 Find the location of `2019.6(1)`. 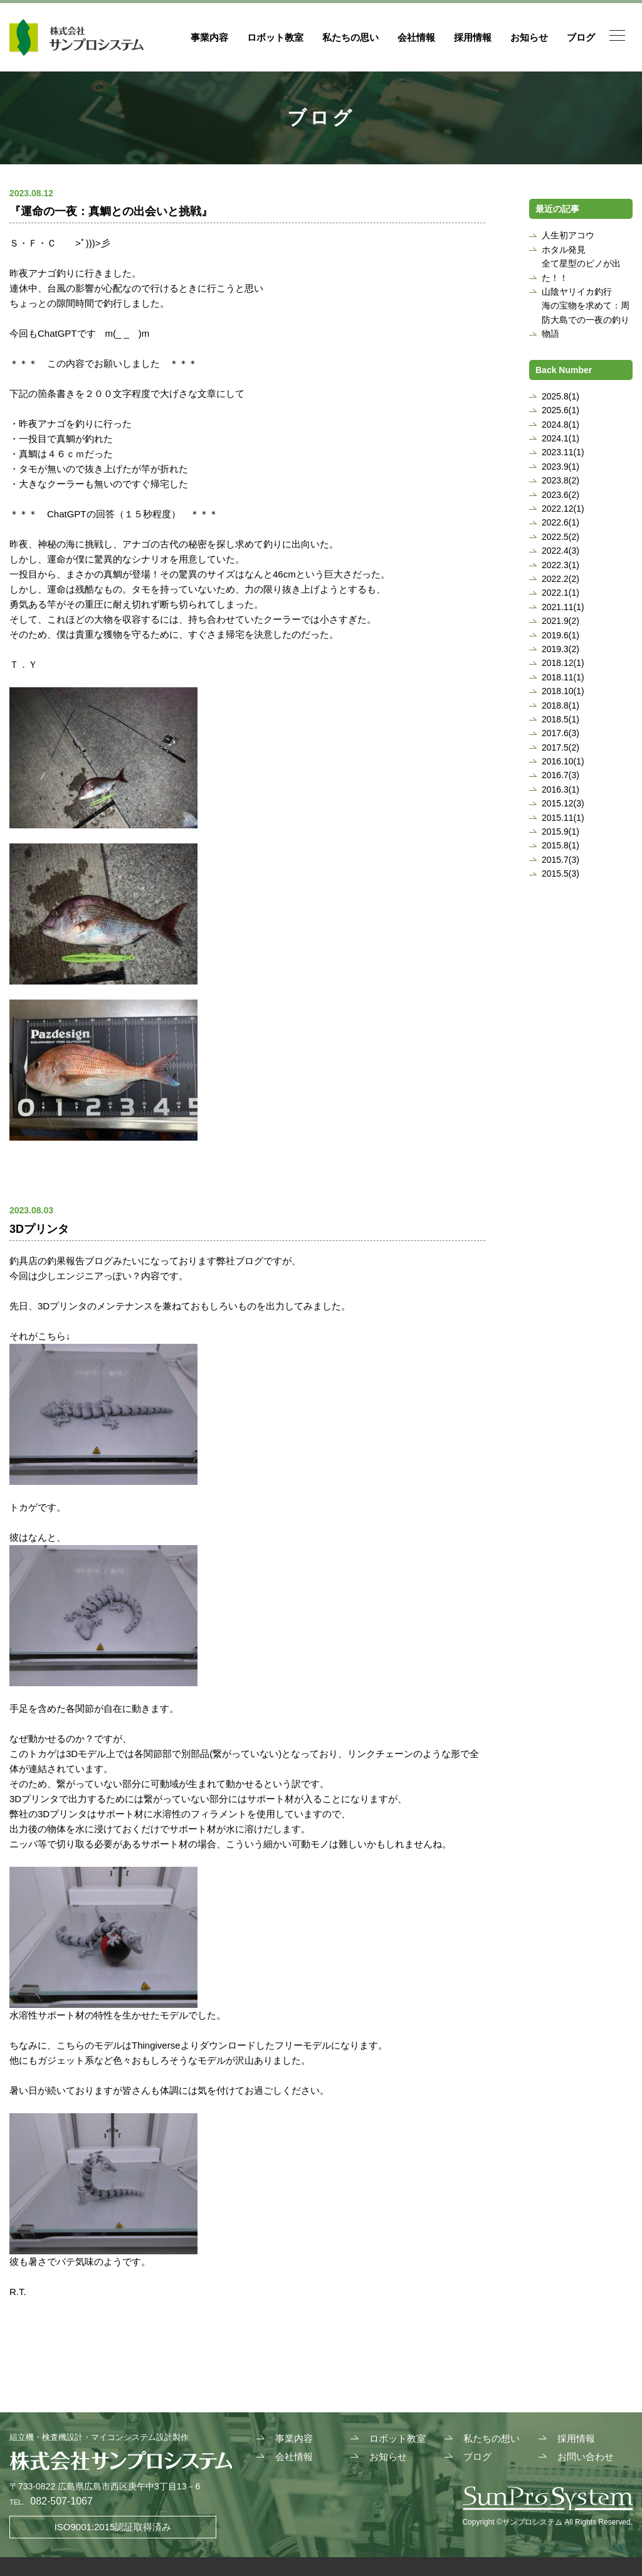

2019.6(1) is located at coordinates (560, 635).